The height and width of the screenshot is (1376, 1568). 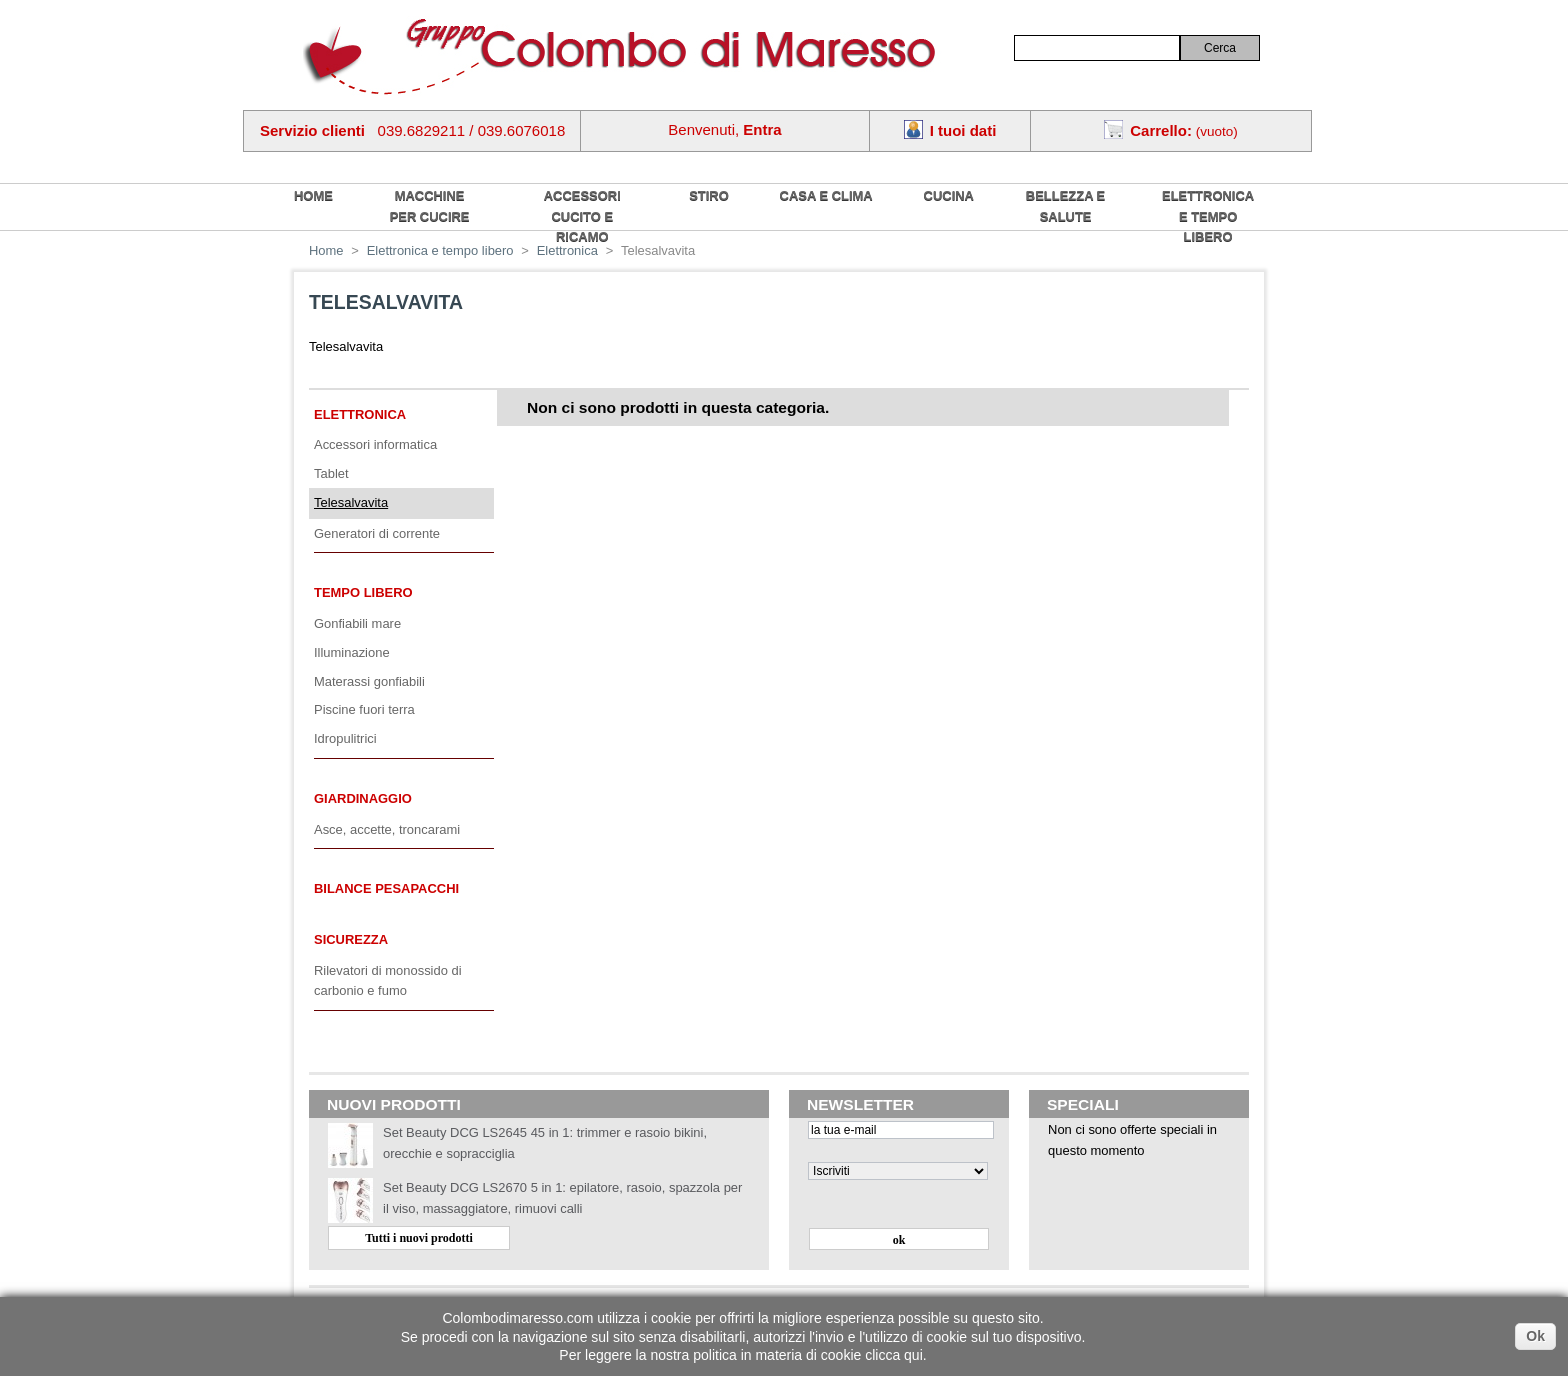 What do you see at coordinates (387, 829) in the screenshot?
I see `Asce, accette, troncarami` at bounding box center [387, 829].